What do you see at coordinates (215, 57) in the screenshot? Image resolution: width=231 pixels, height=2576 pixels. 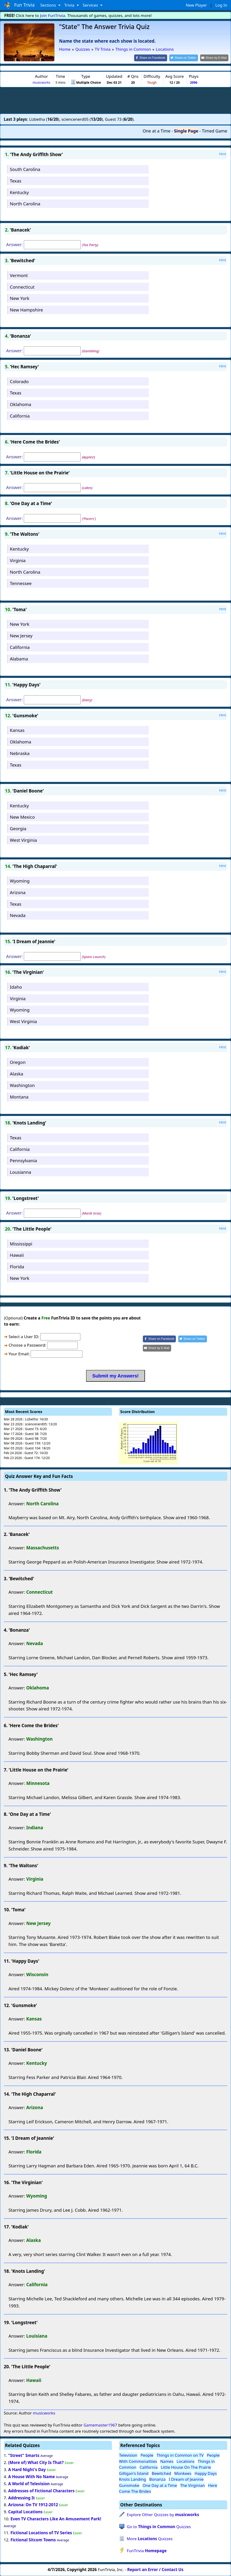 I see `[Share by E-Mail]` at bounding box center [215, 57].